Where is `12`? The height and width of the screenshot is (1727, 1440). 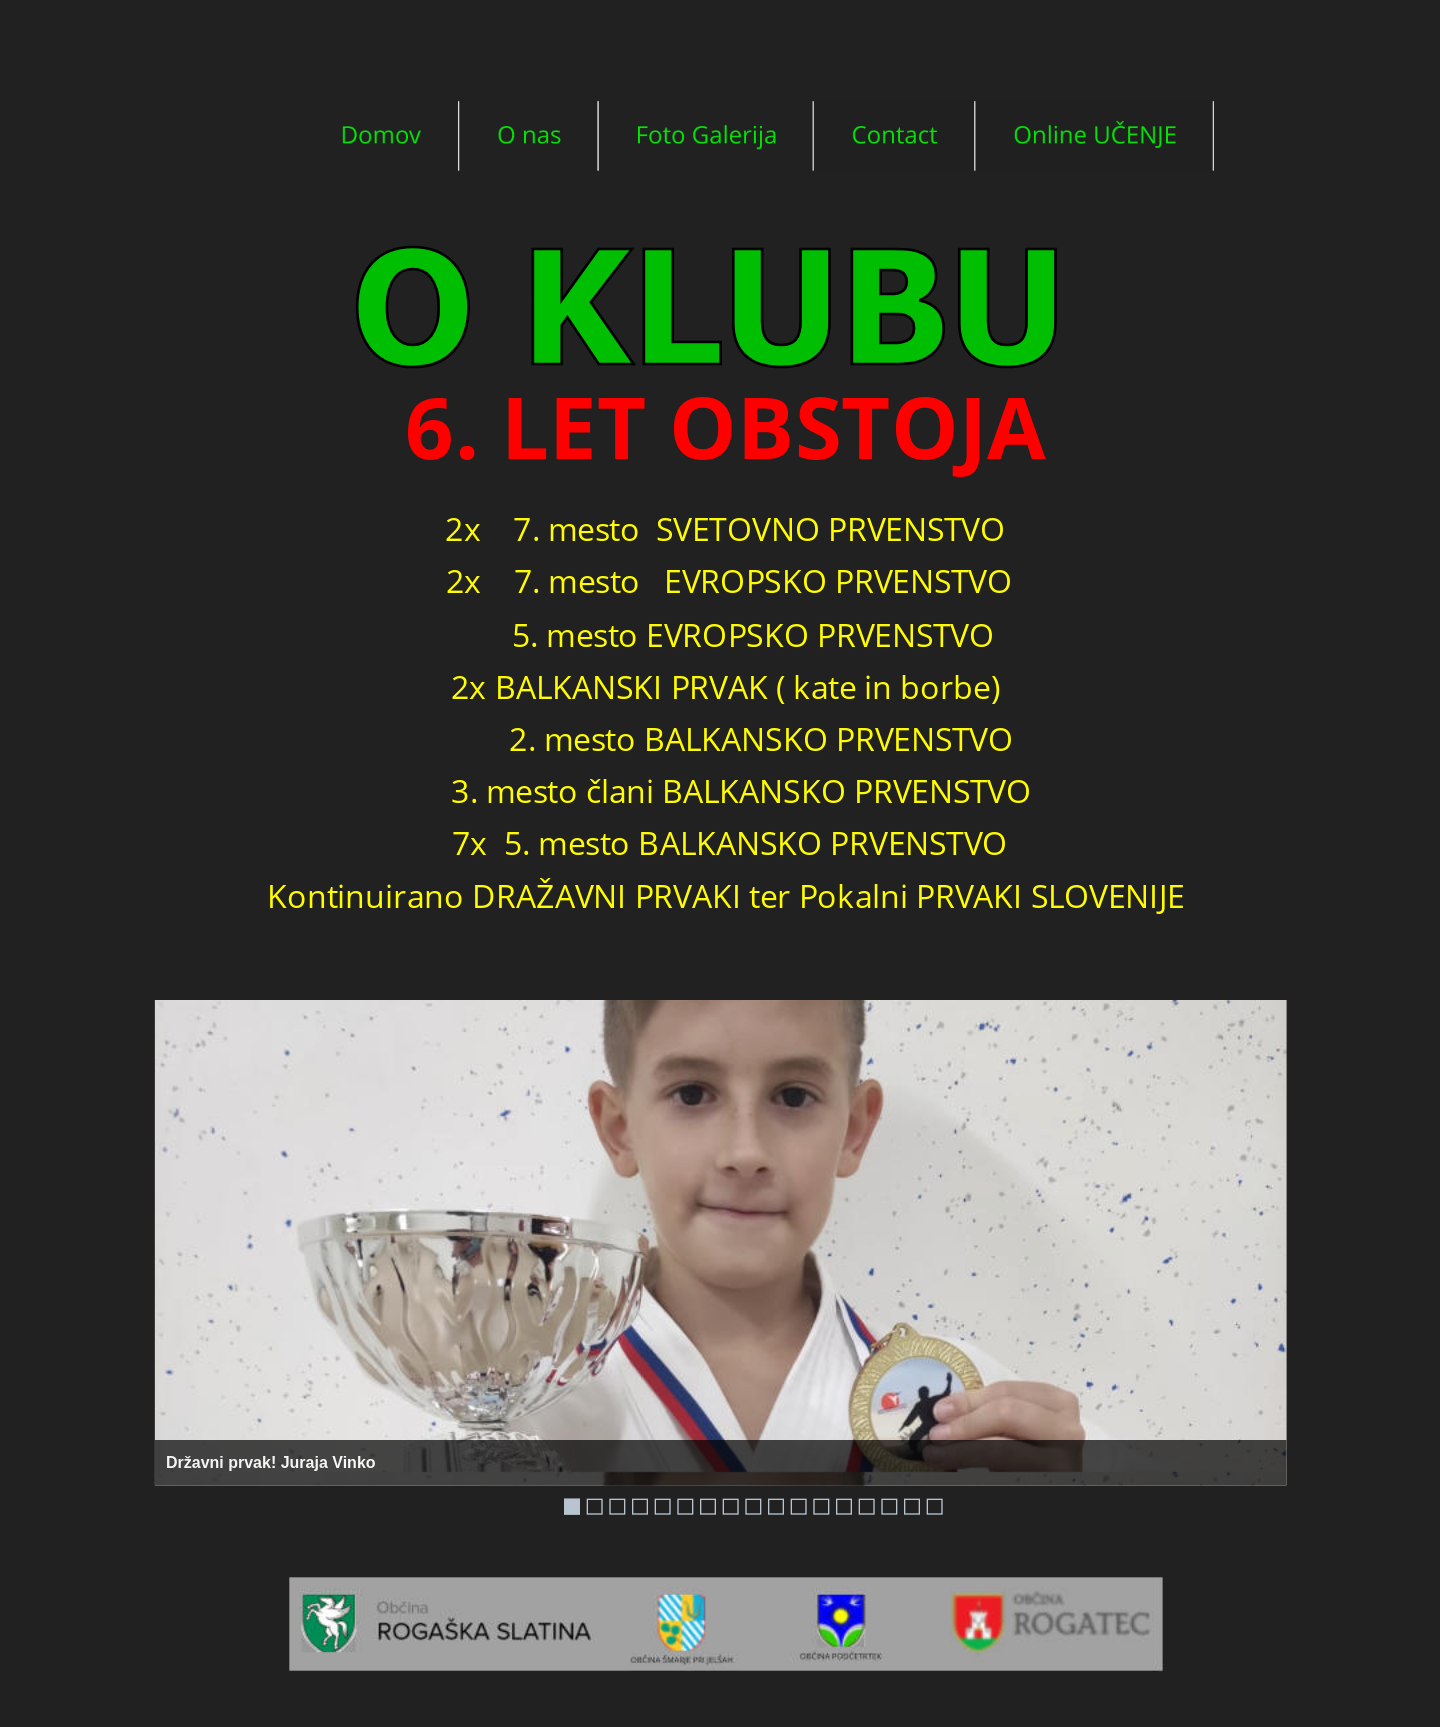 12 is located at coordinates (821, 1507).